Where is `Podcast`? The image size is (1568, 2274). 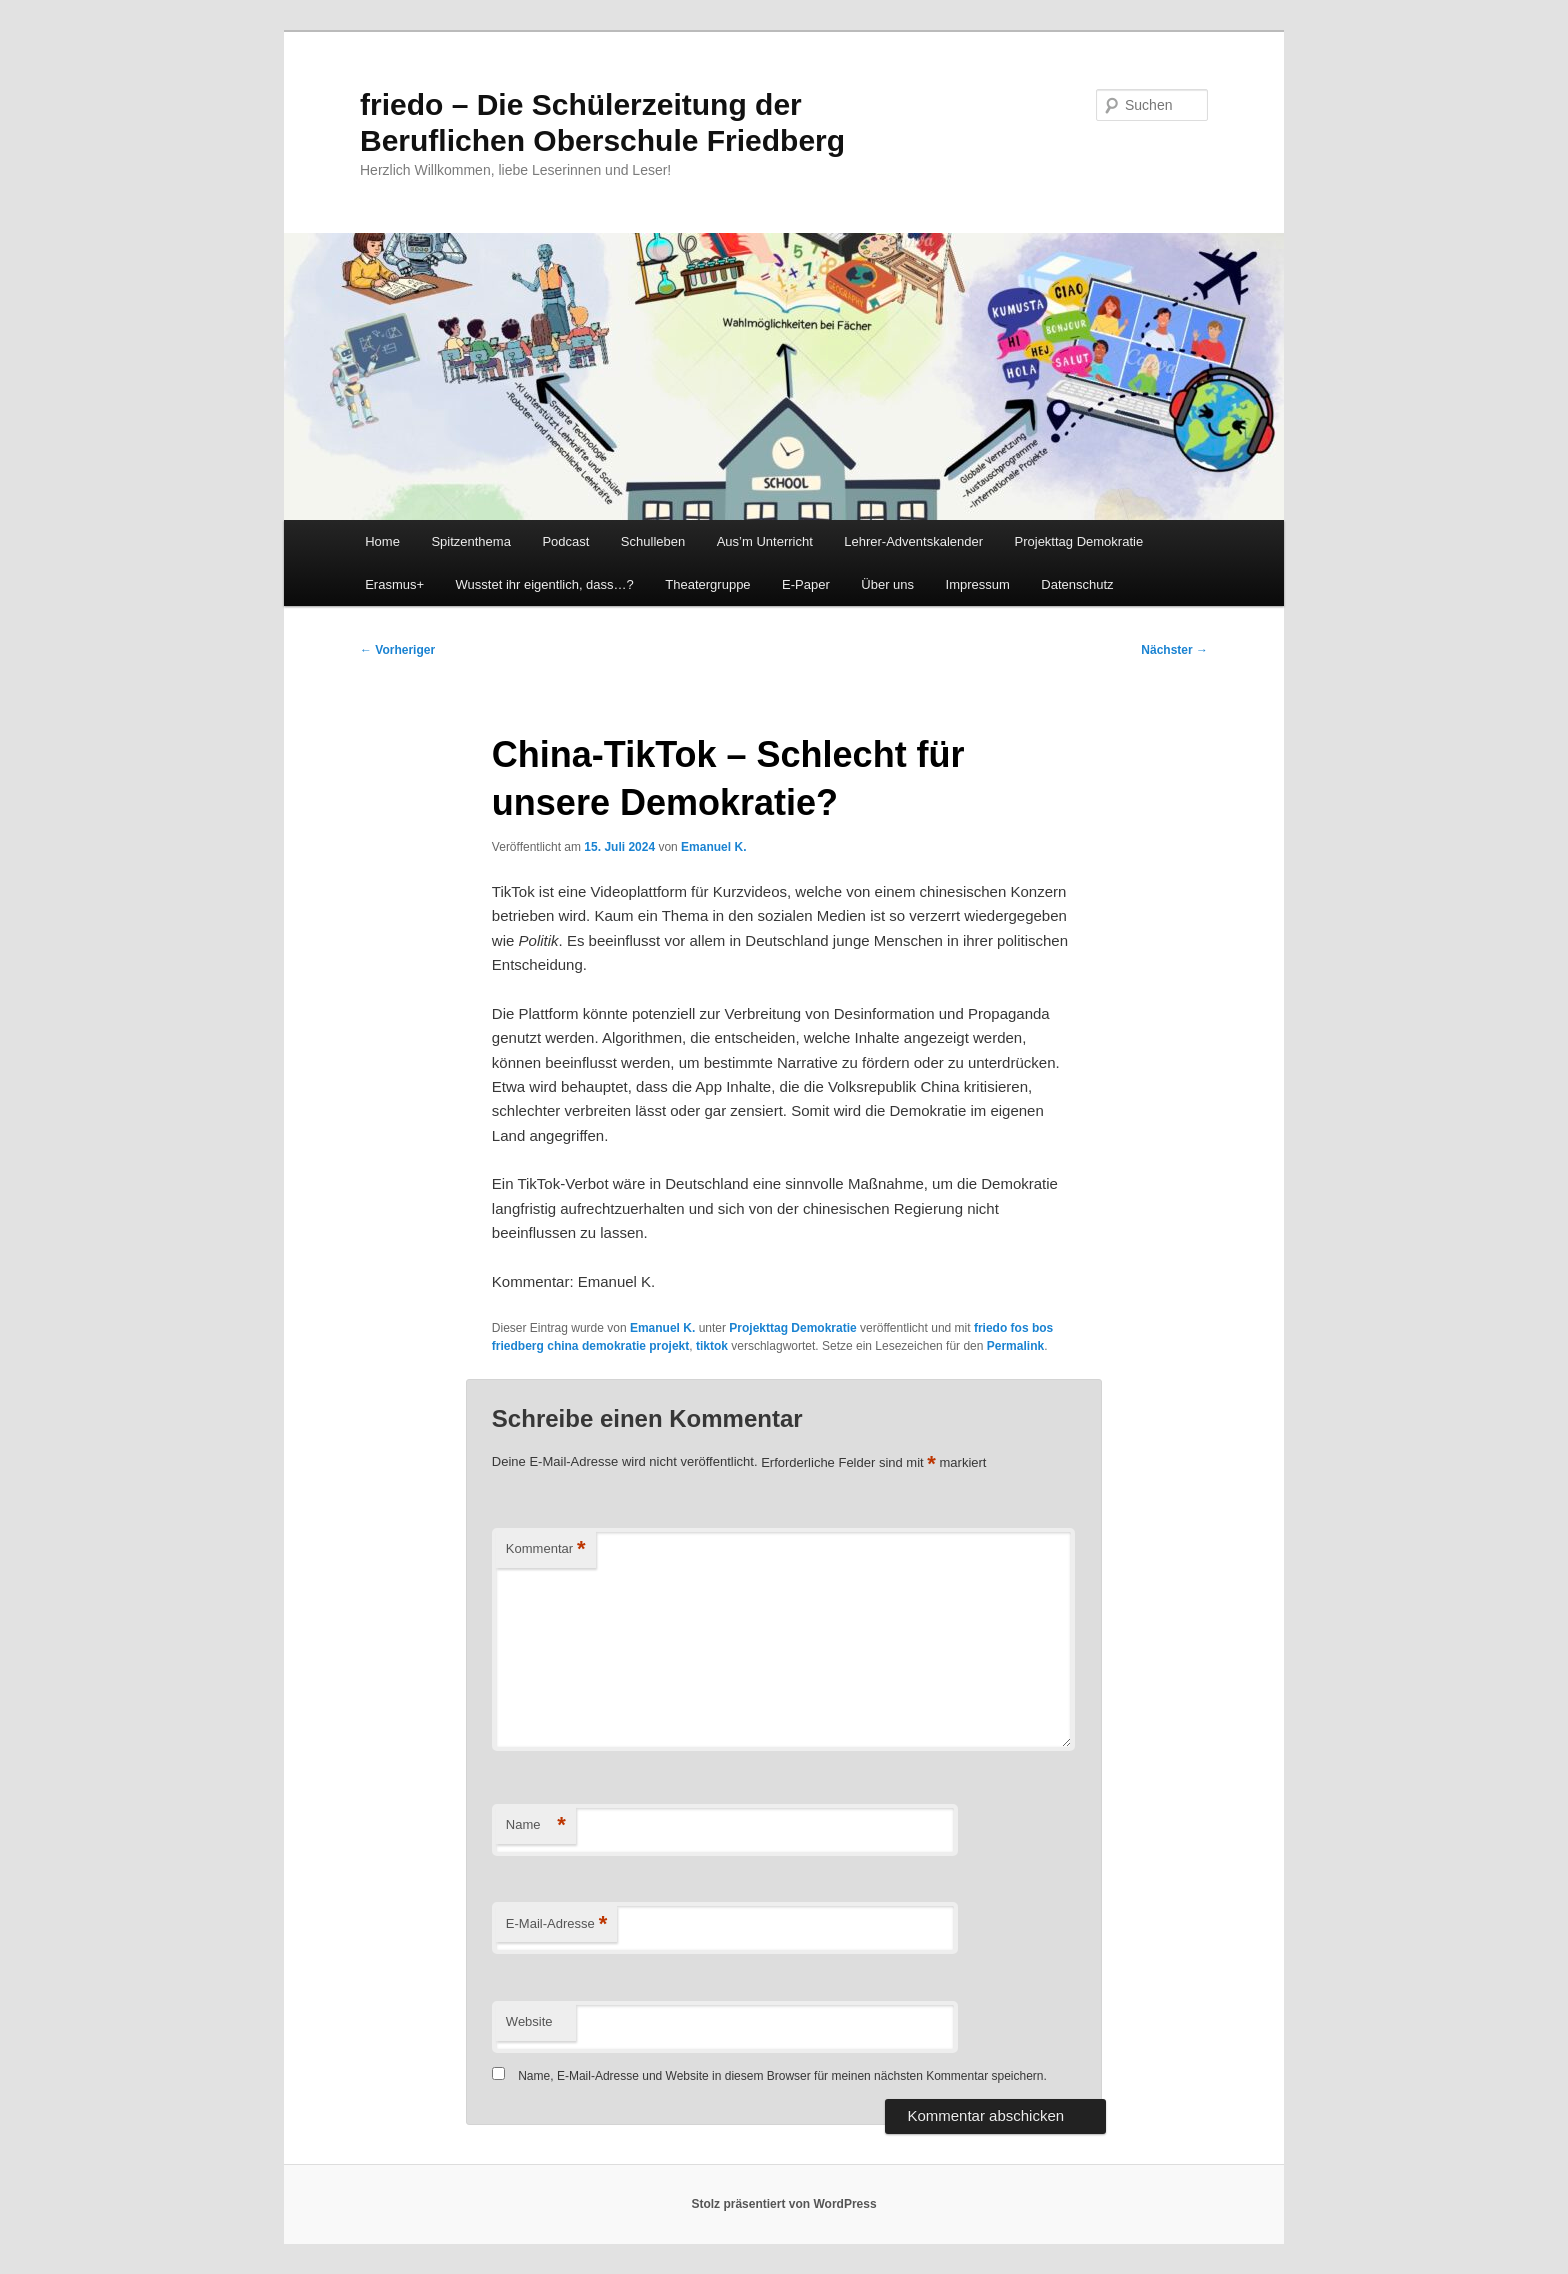 Podcast is located at coordinates (565, 541).